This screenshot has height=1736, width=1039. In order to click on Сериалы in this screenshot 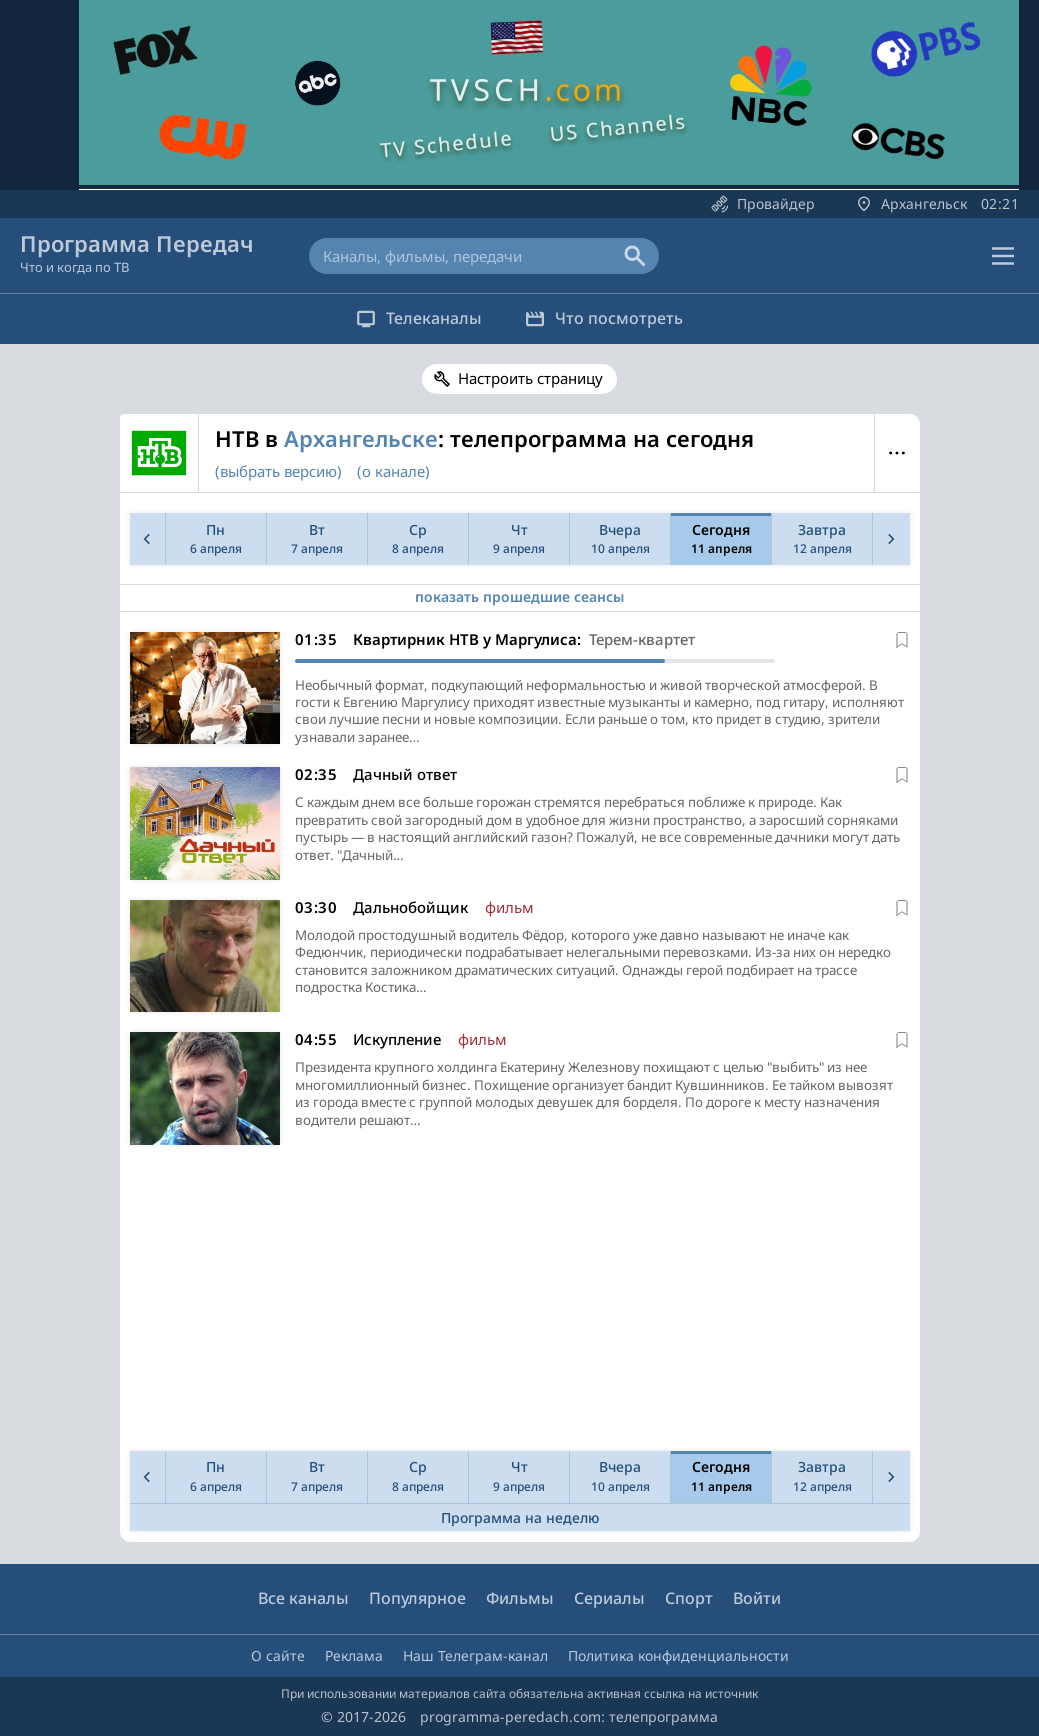, I will do `click(609, 1599)`.